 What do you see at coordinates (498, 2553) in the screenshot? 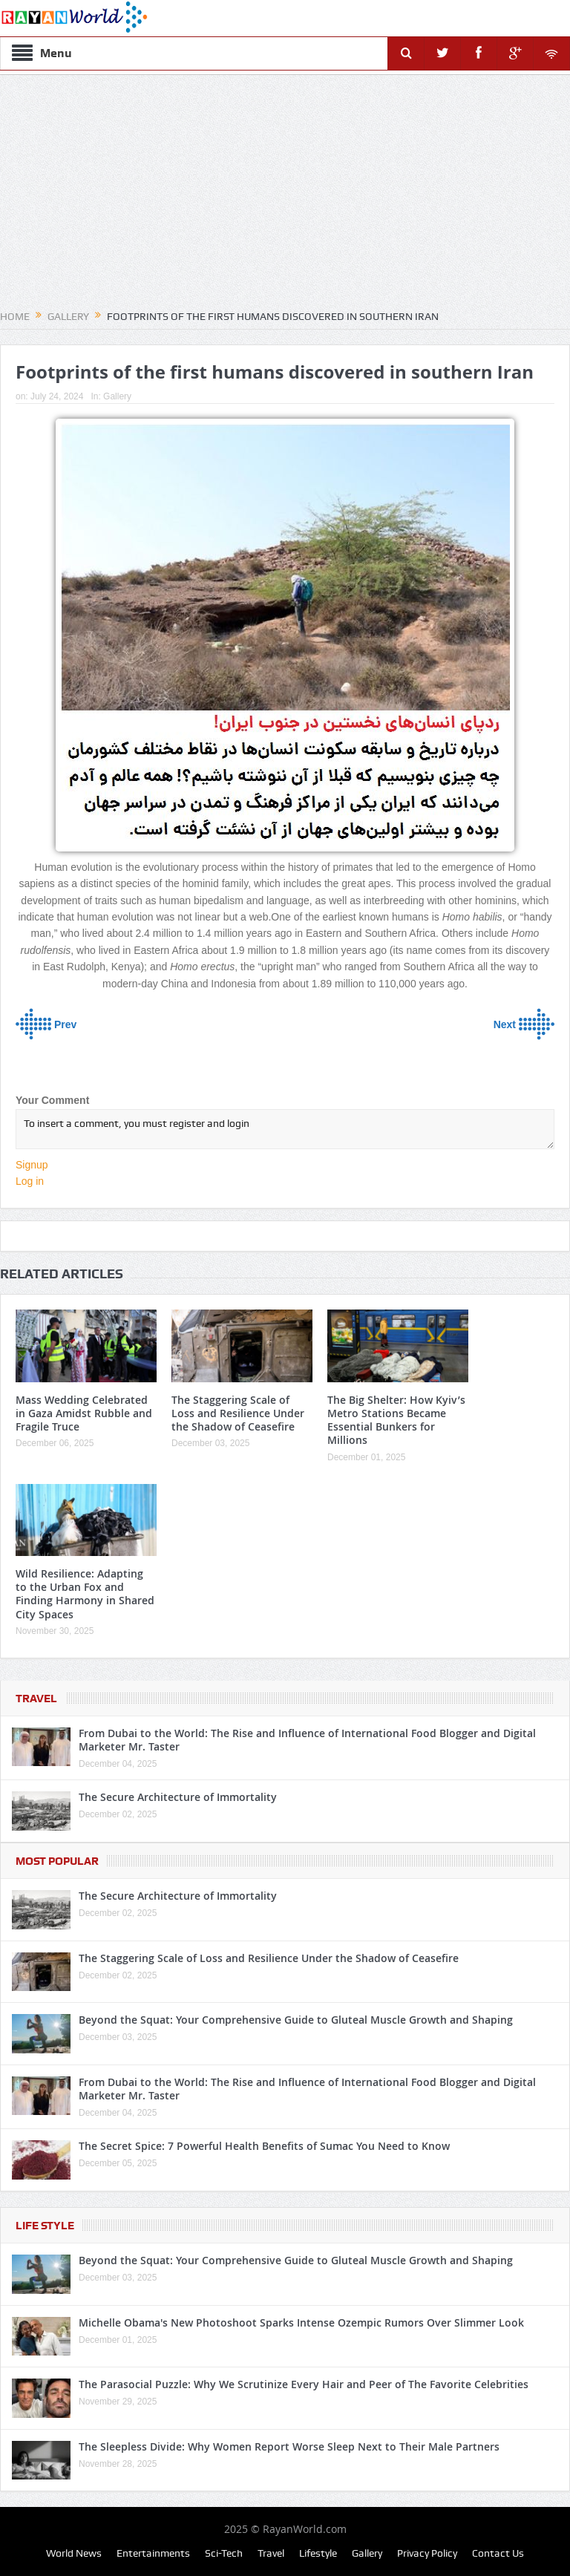
I see `Contact Us` at bounding box center [498, 2553].